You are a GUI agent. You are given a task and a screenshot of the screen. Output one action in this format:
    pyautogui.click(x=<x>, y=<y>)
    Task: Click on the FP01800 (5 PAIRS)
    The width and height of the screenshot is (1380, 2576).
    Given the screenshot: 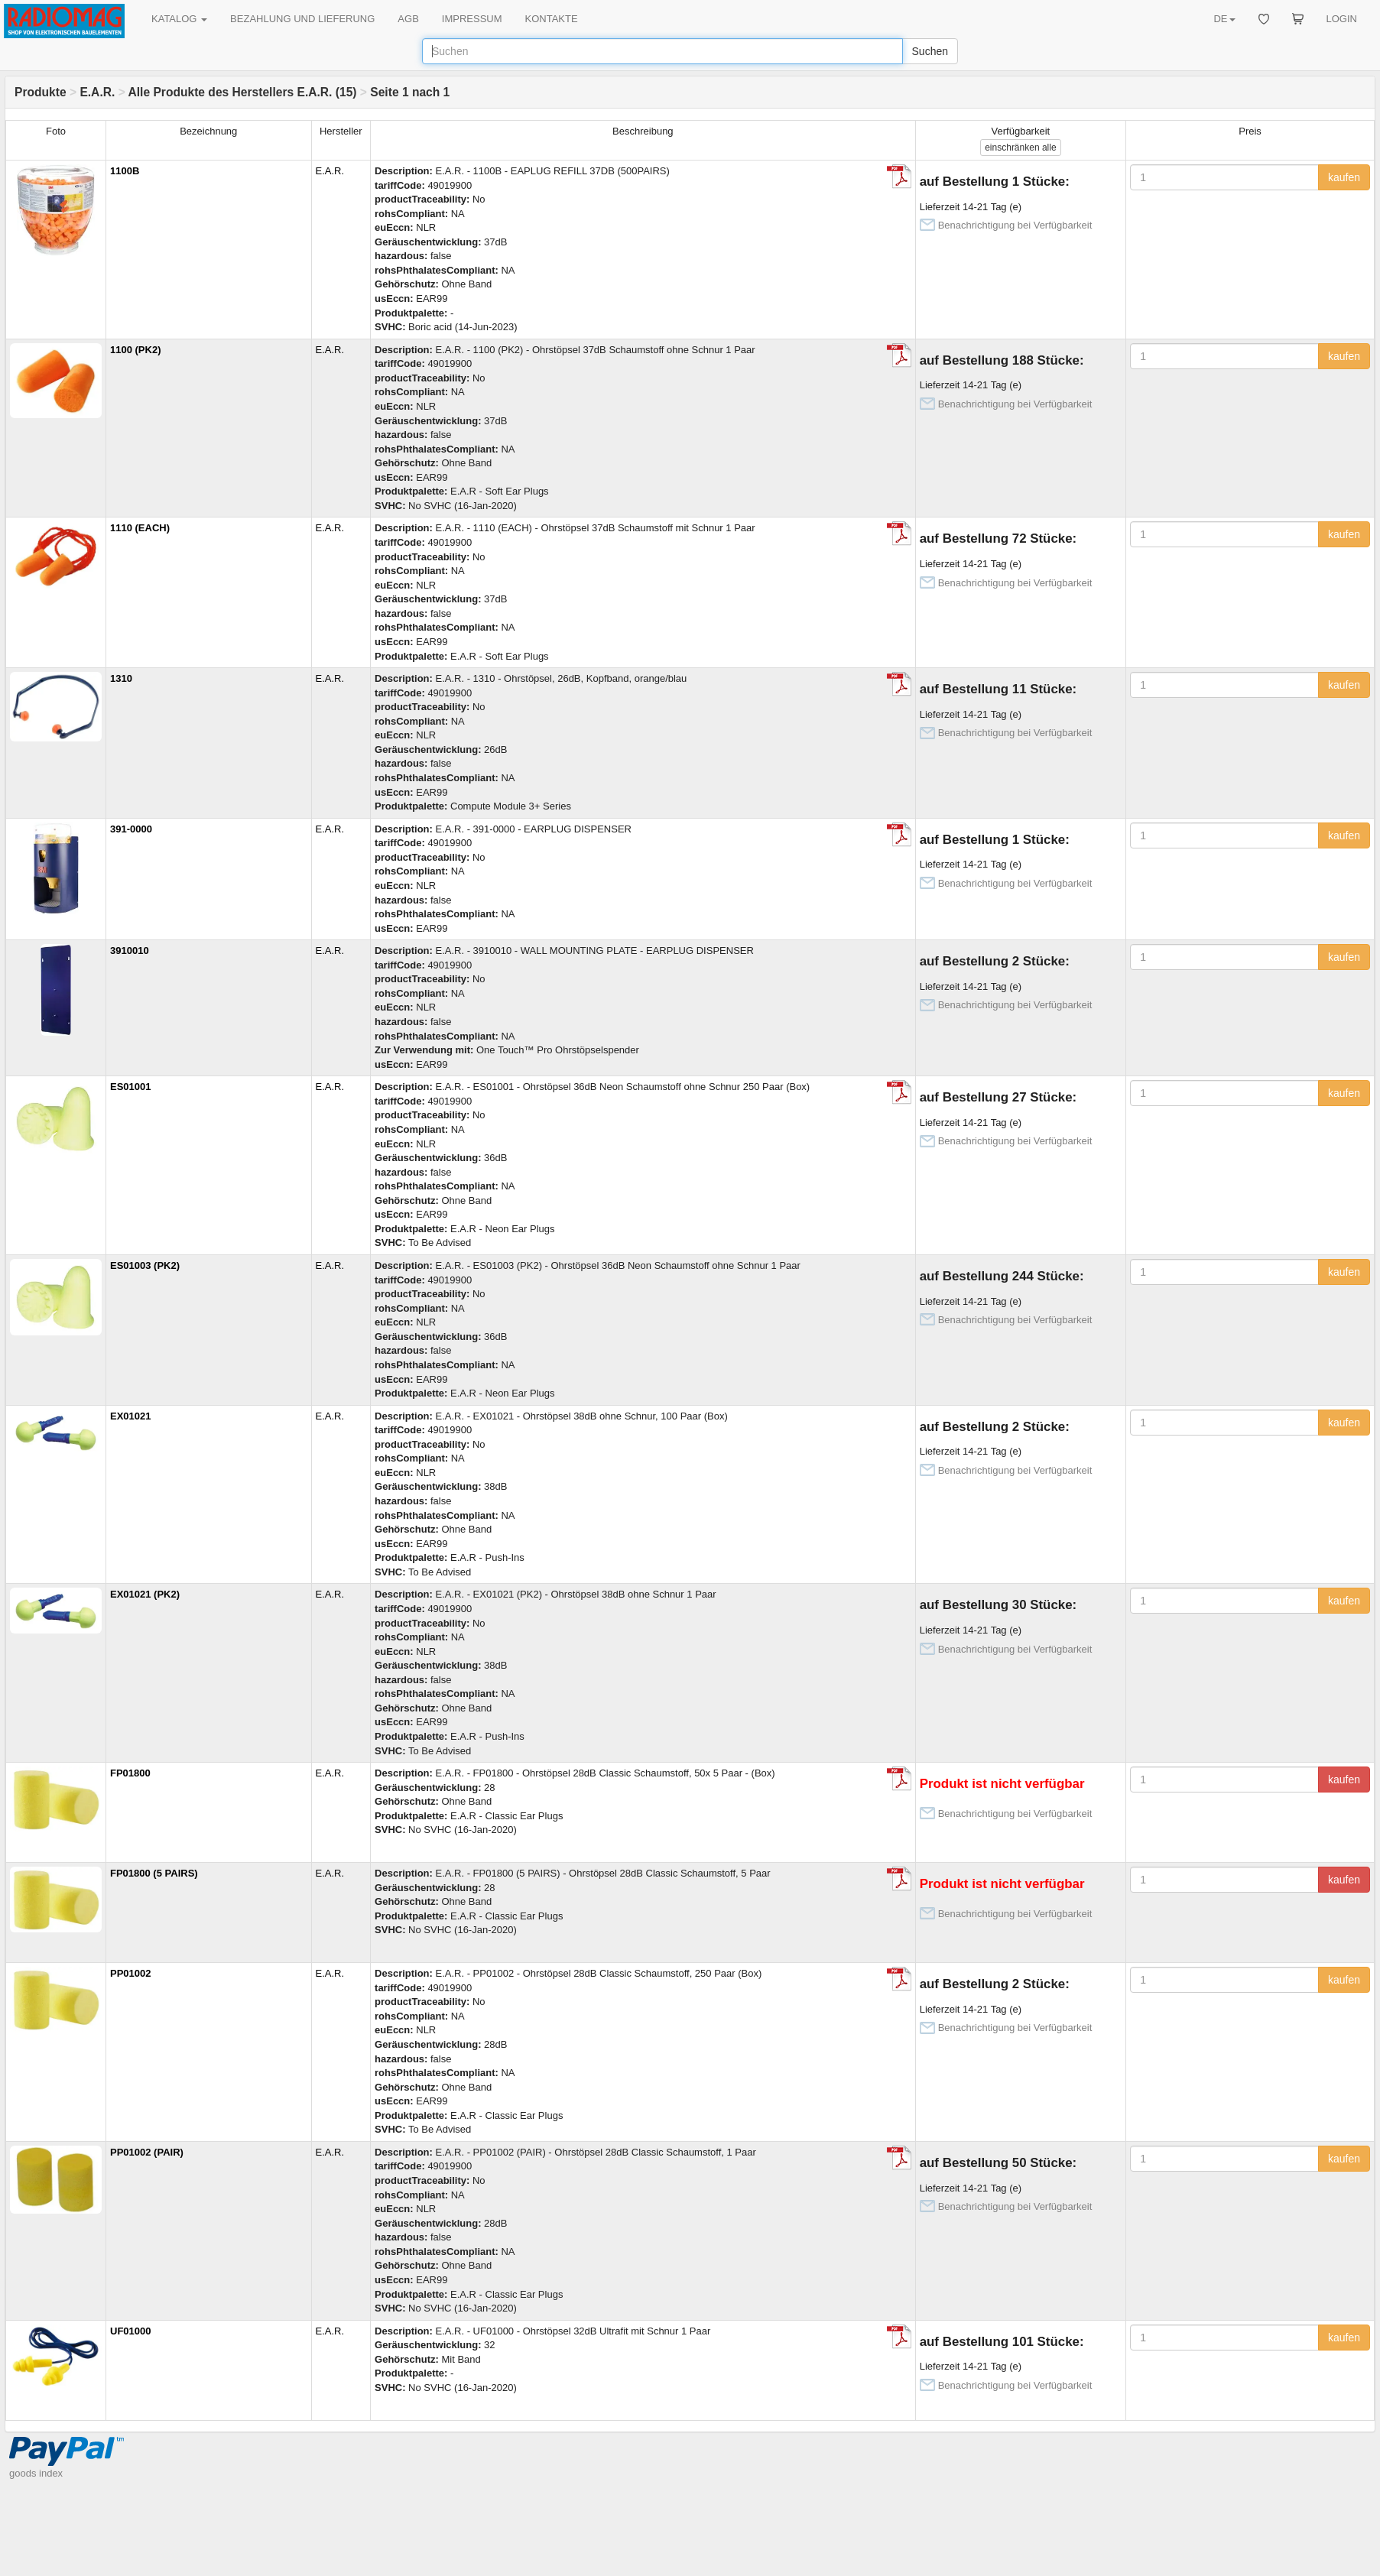 What is the action you would take?
    pyautogui.click(x=154, y=1873)
    